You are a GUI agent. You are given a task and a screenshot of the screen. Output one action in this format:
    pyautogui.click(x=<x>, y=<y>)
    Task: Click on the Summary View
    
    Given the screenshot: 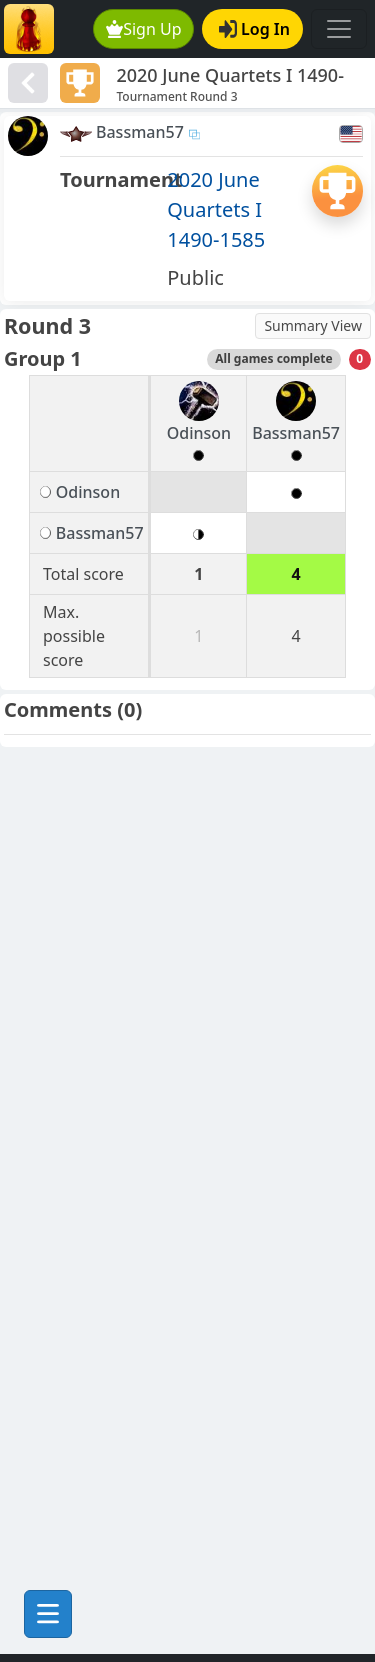 What is the action you would take?
    pyautogui.click(x=313, y=325)
    